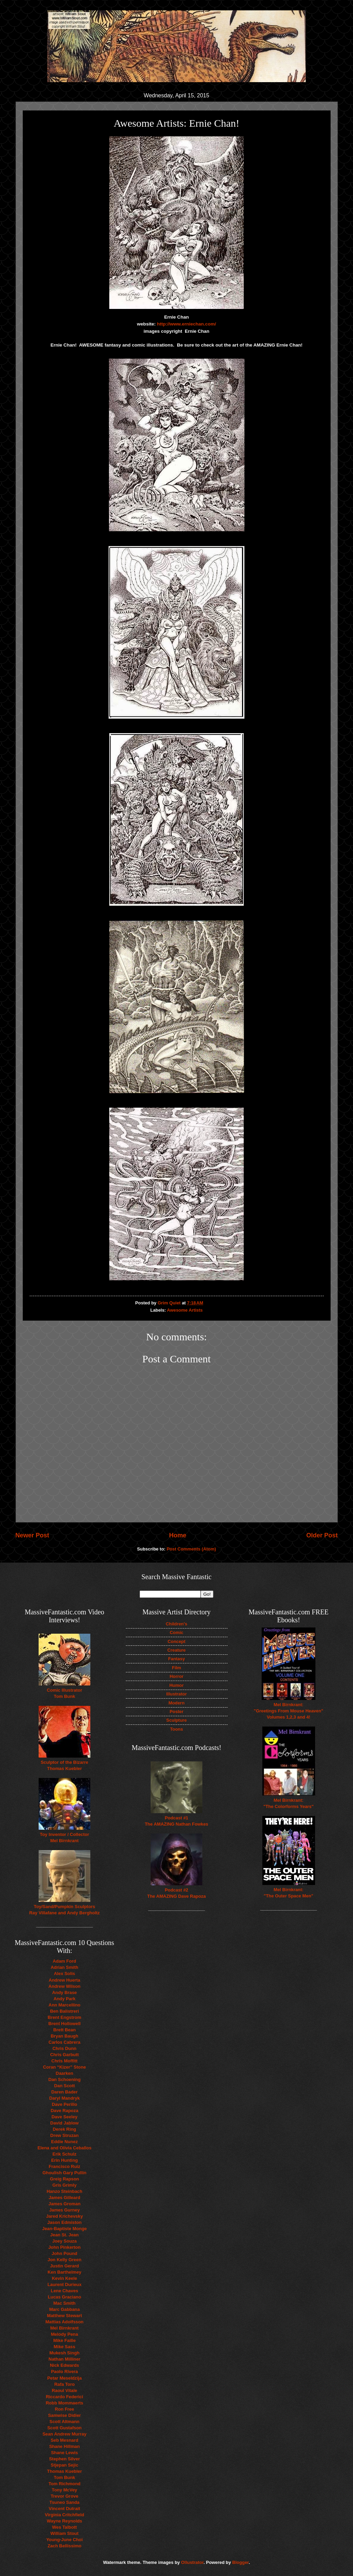  Describe the element at coordinates (64, 2172) in the screenshot. I see `Ghoulish Gary Pullin` at that location.